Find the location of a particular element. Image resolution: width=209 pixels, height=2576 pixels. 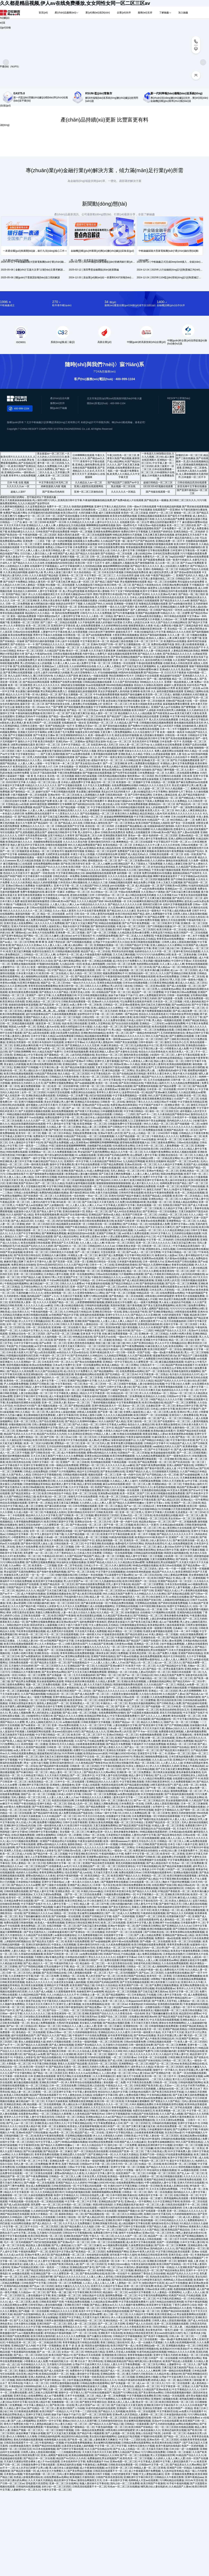

国产经典精品一区二区三区 is located at coordinates (148, 1615).